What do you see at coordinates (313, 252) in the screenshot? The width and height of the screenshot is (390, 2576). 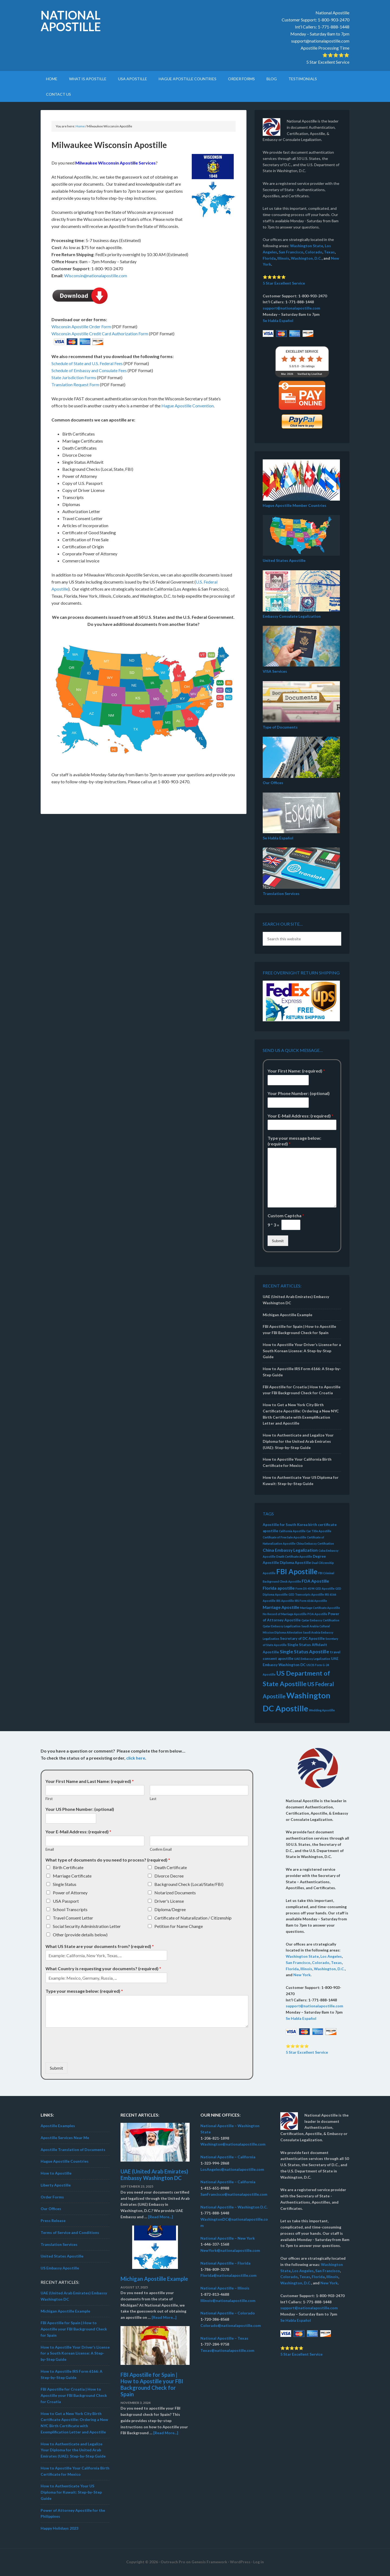 I see `Colorado` at bounding box center [313, 252].